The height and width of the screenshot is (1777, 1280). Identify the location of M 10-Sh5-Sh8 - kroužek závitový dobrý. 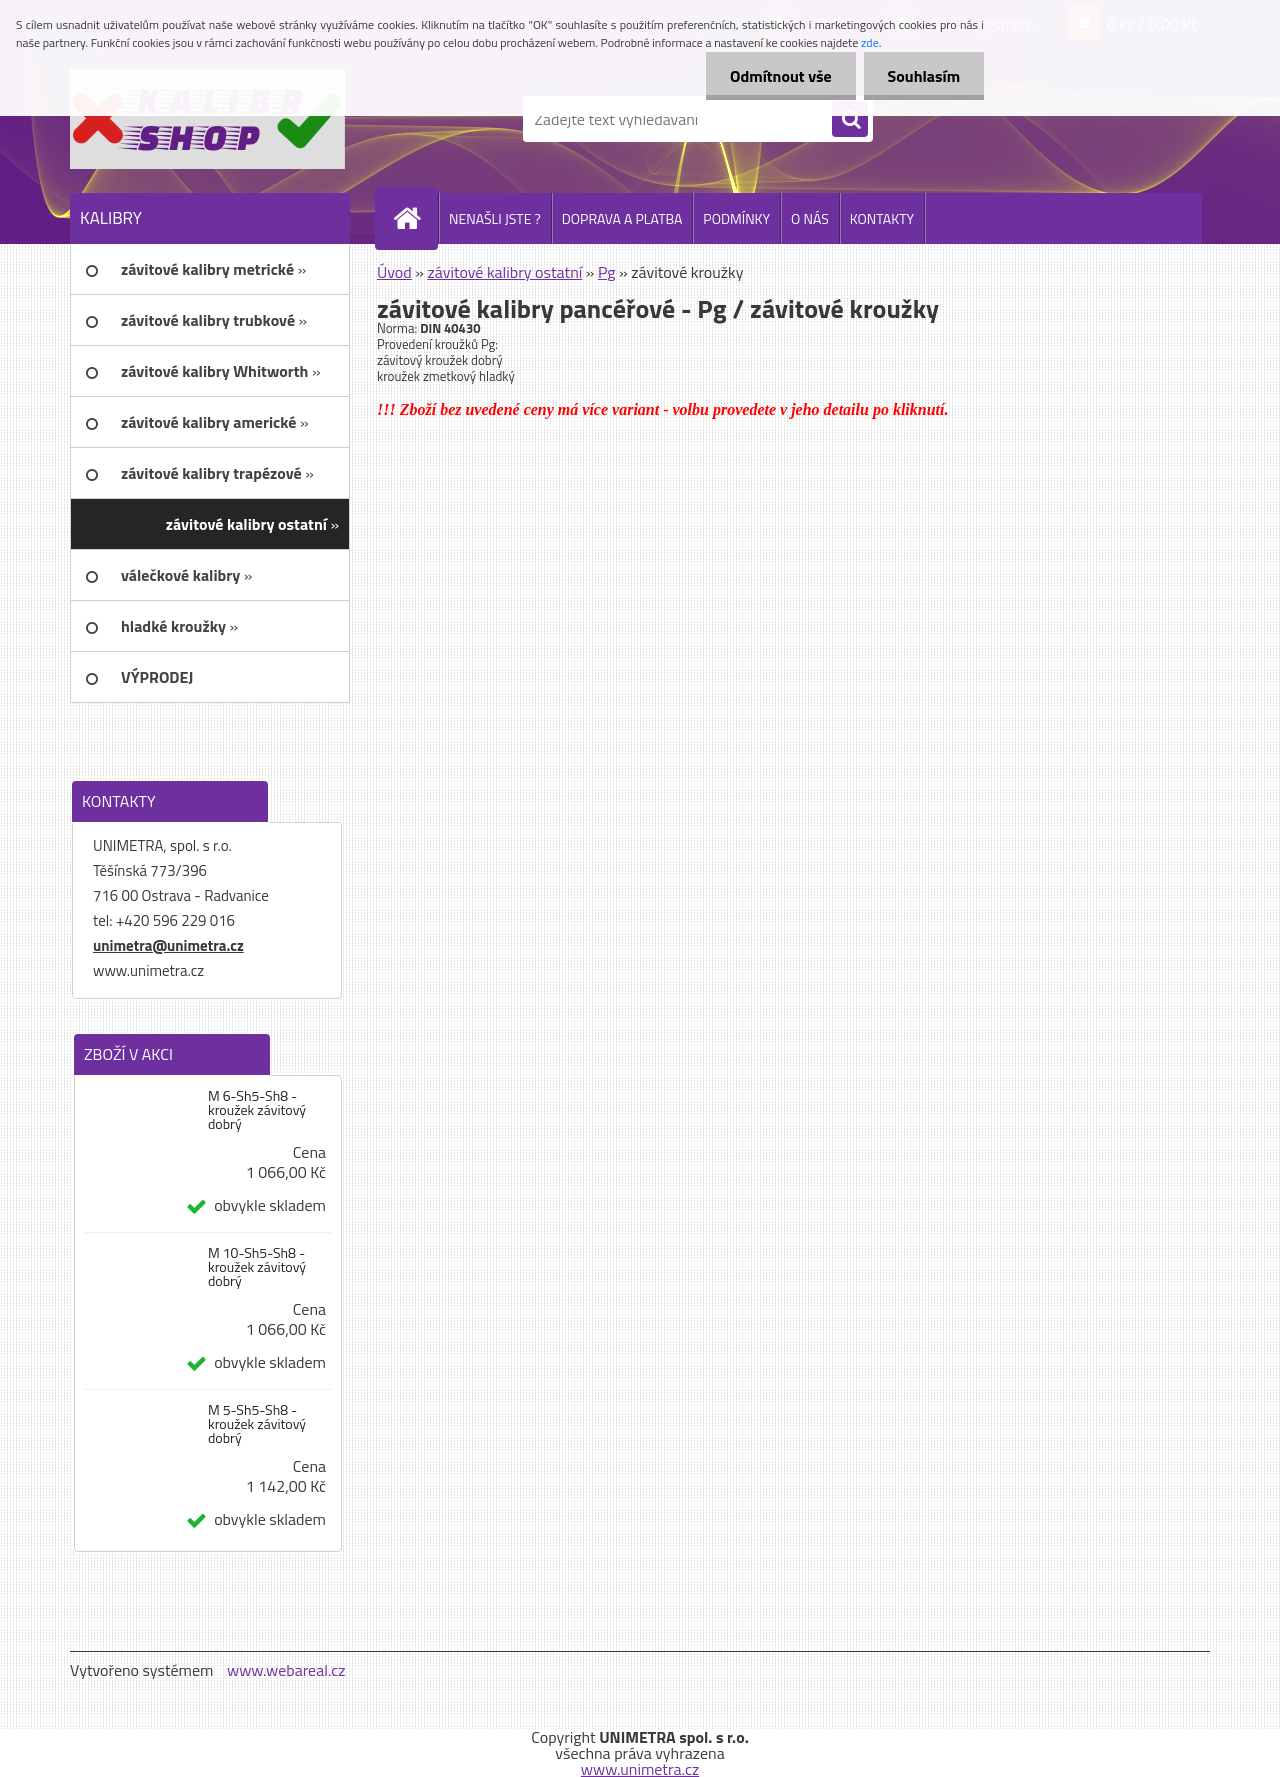
(257, 1267).